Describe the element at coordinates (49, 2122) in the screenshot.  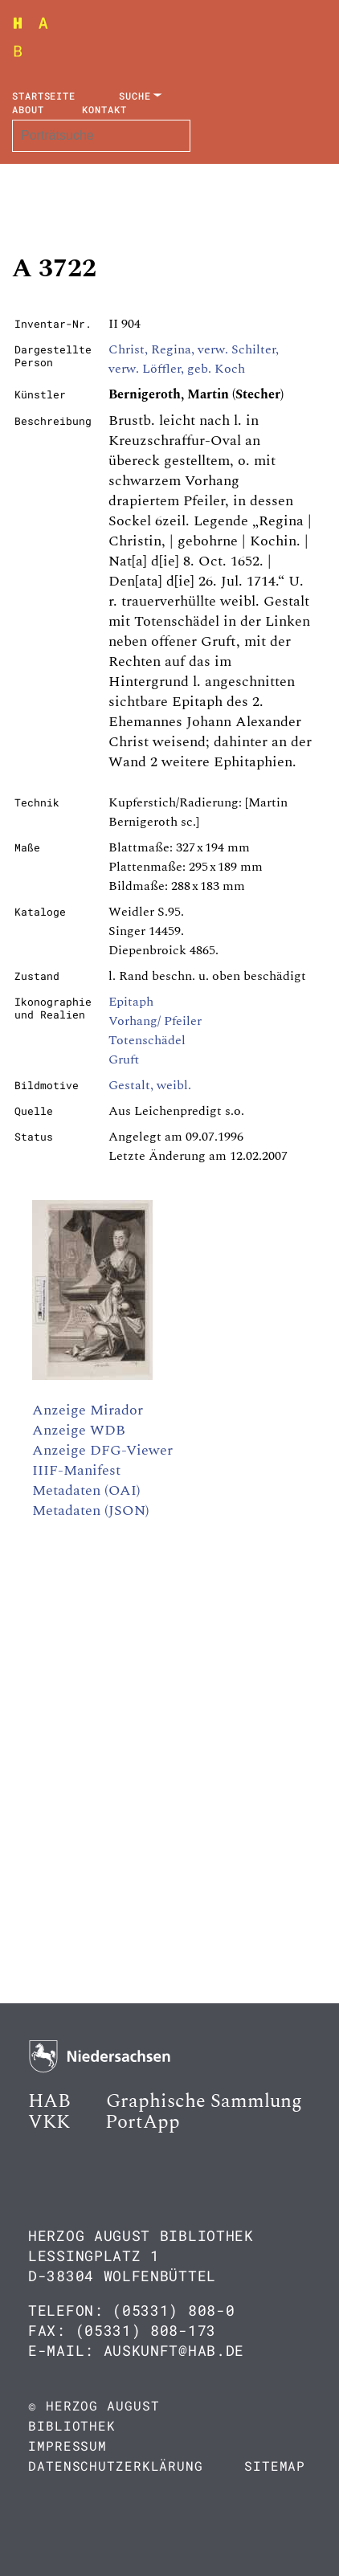
I see `VKK` at that location.